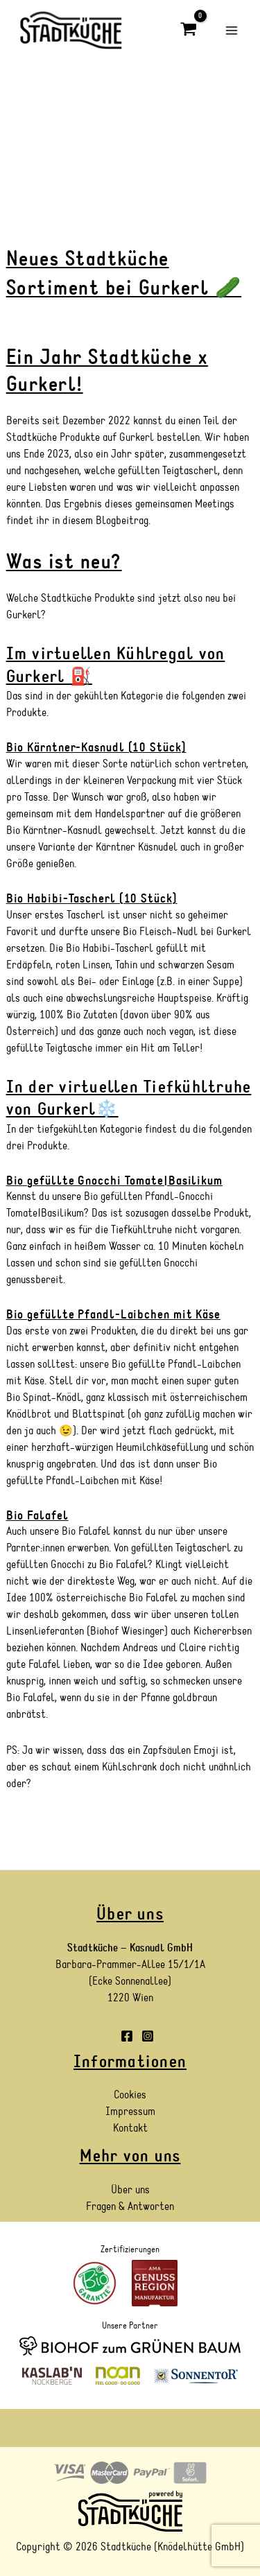  Describe the element at coordinates (54, 830) in the screenshot. I see `Bio Kärntner-Kasnudl` at that location.